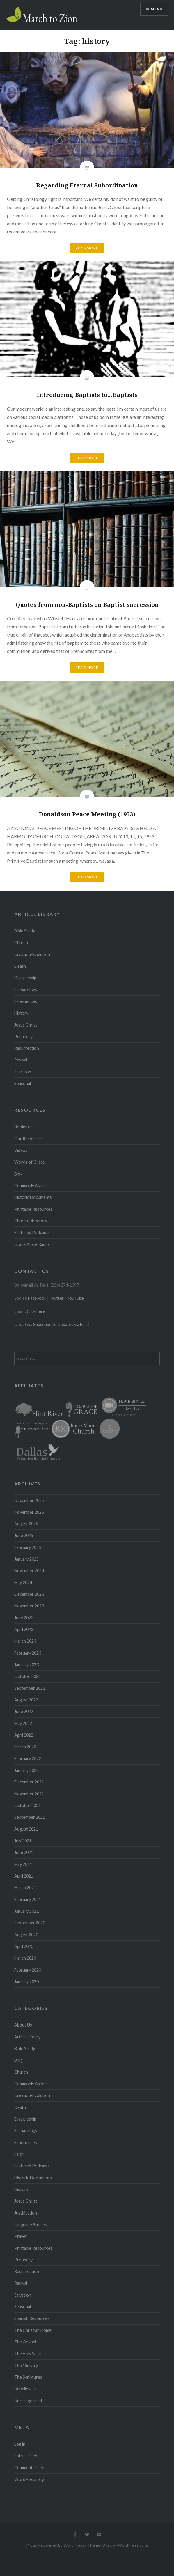  I want to click on November 2023, so click(29, 1605).